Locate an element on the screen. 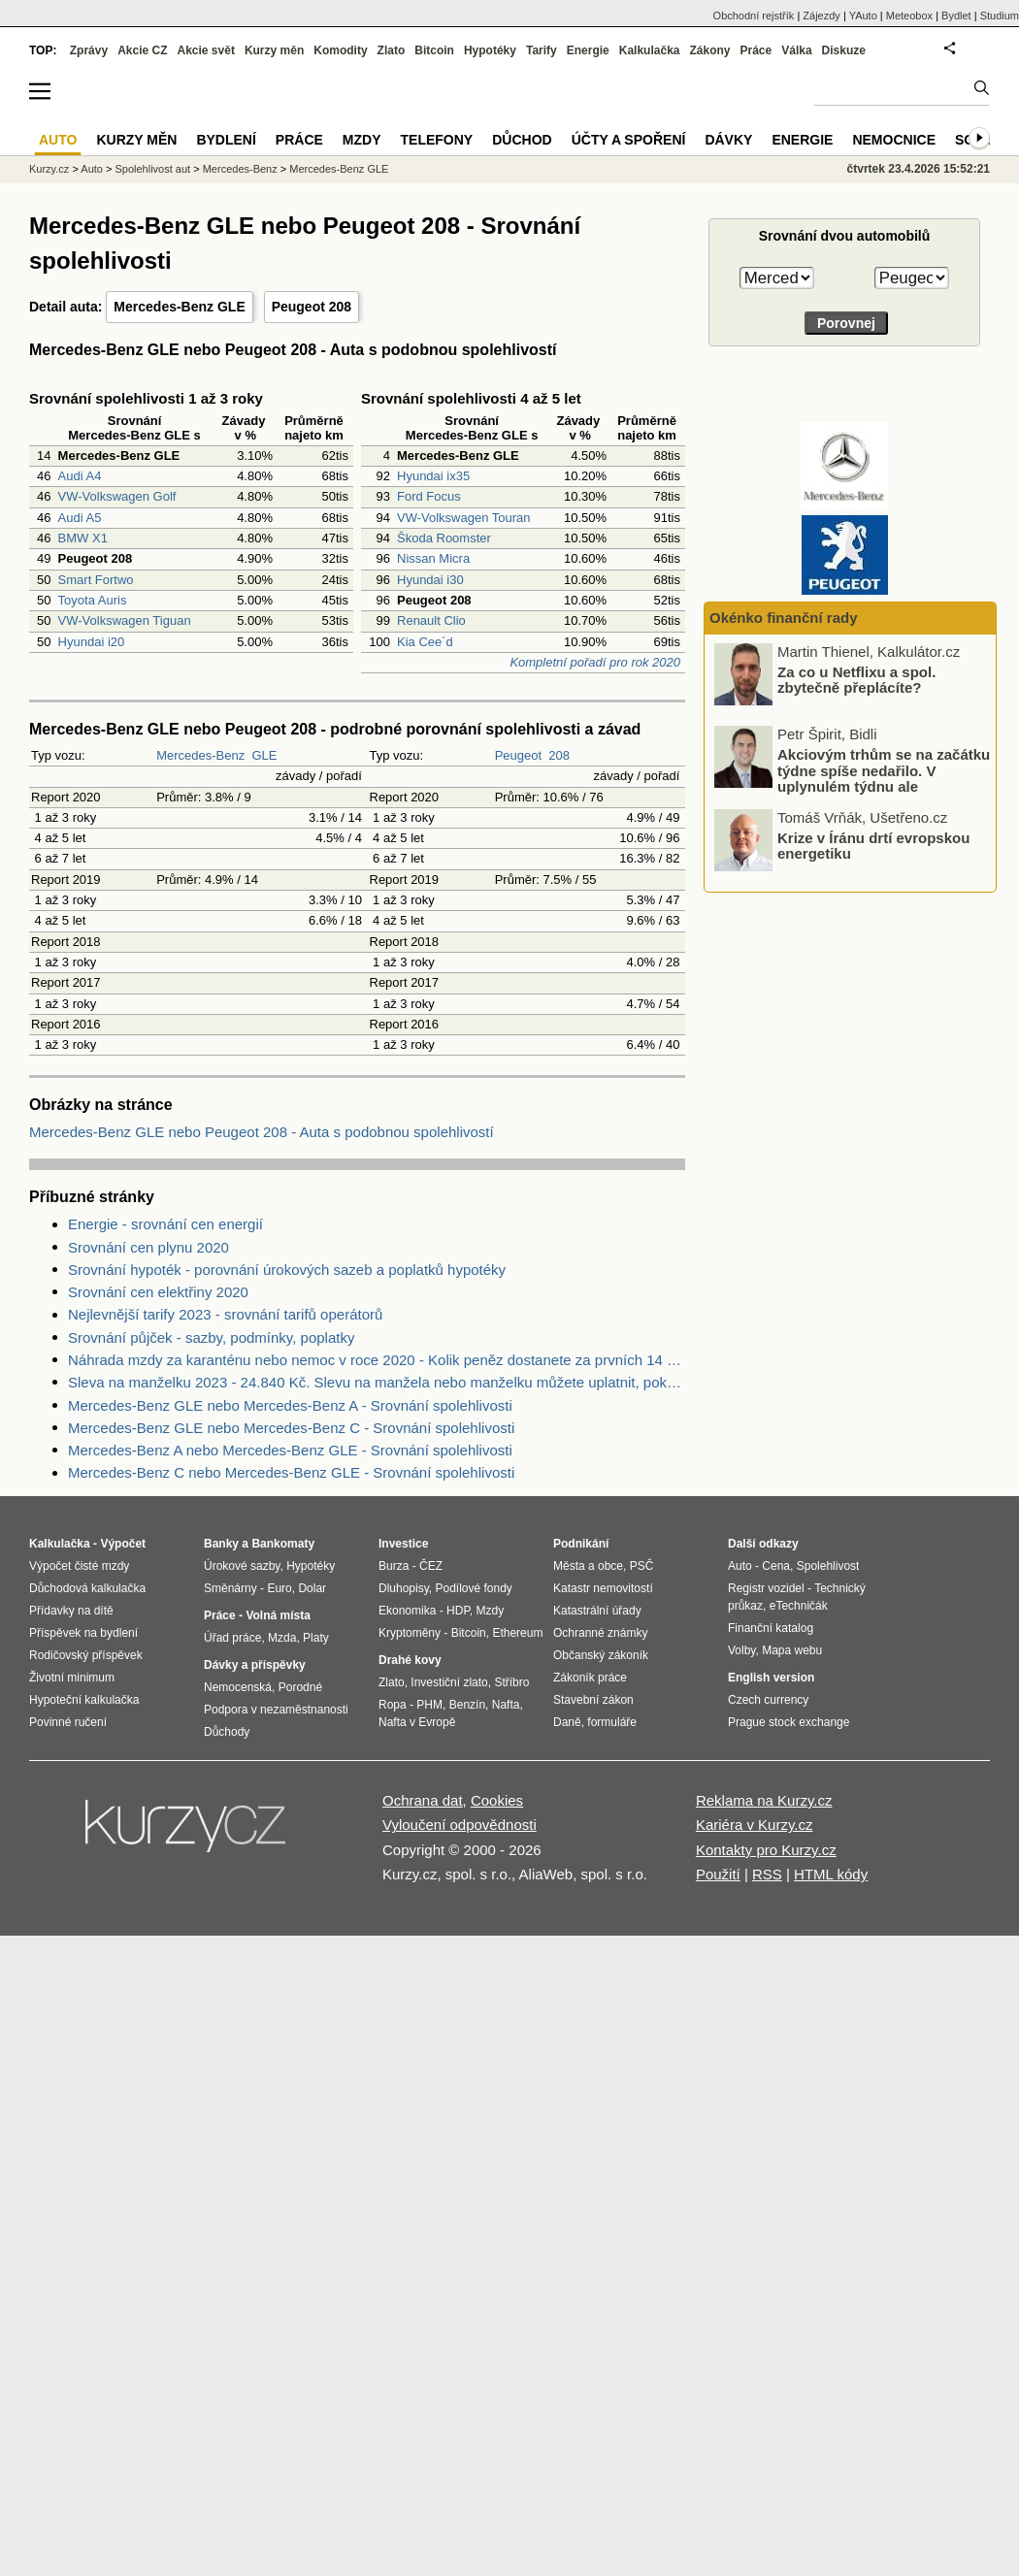  Reklama na Kurzy.cz is located at coordinates (764, 1800).